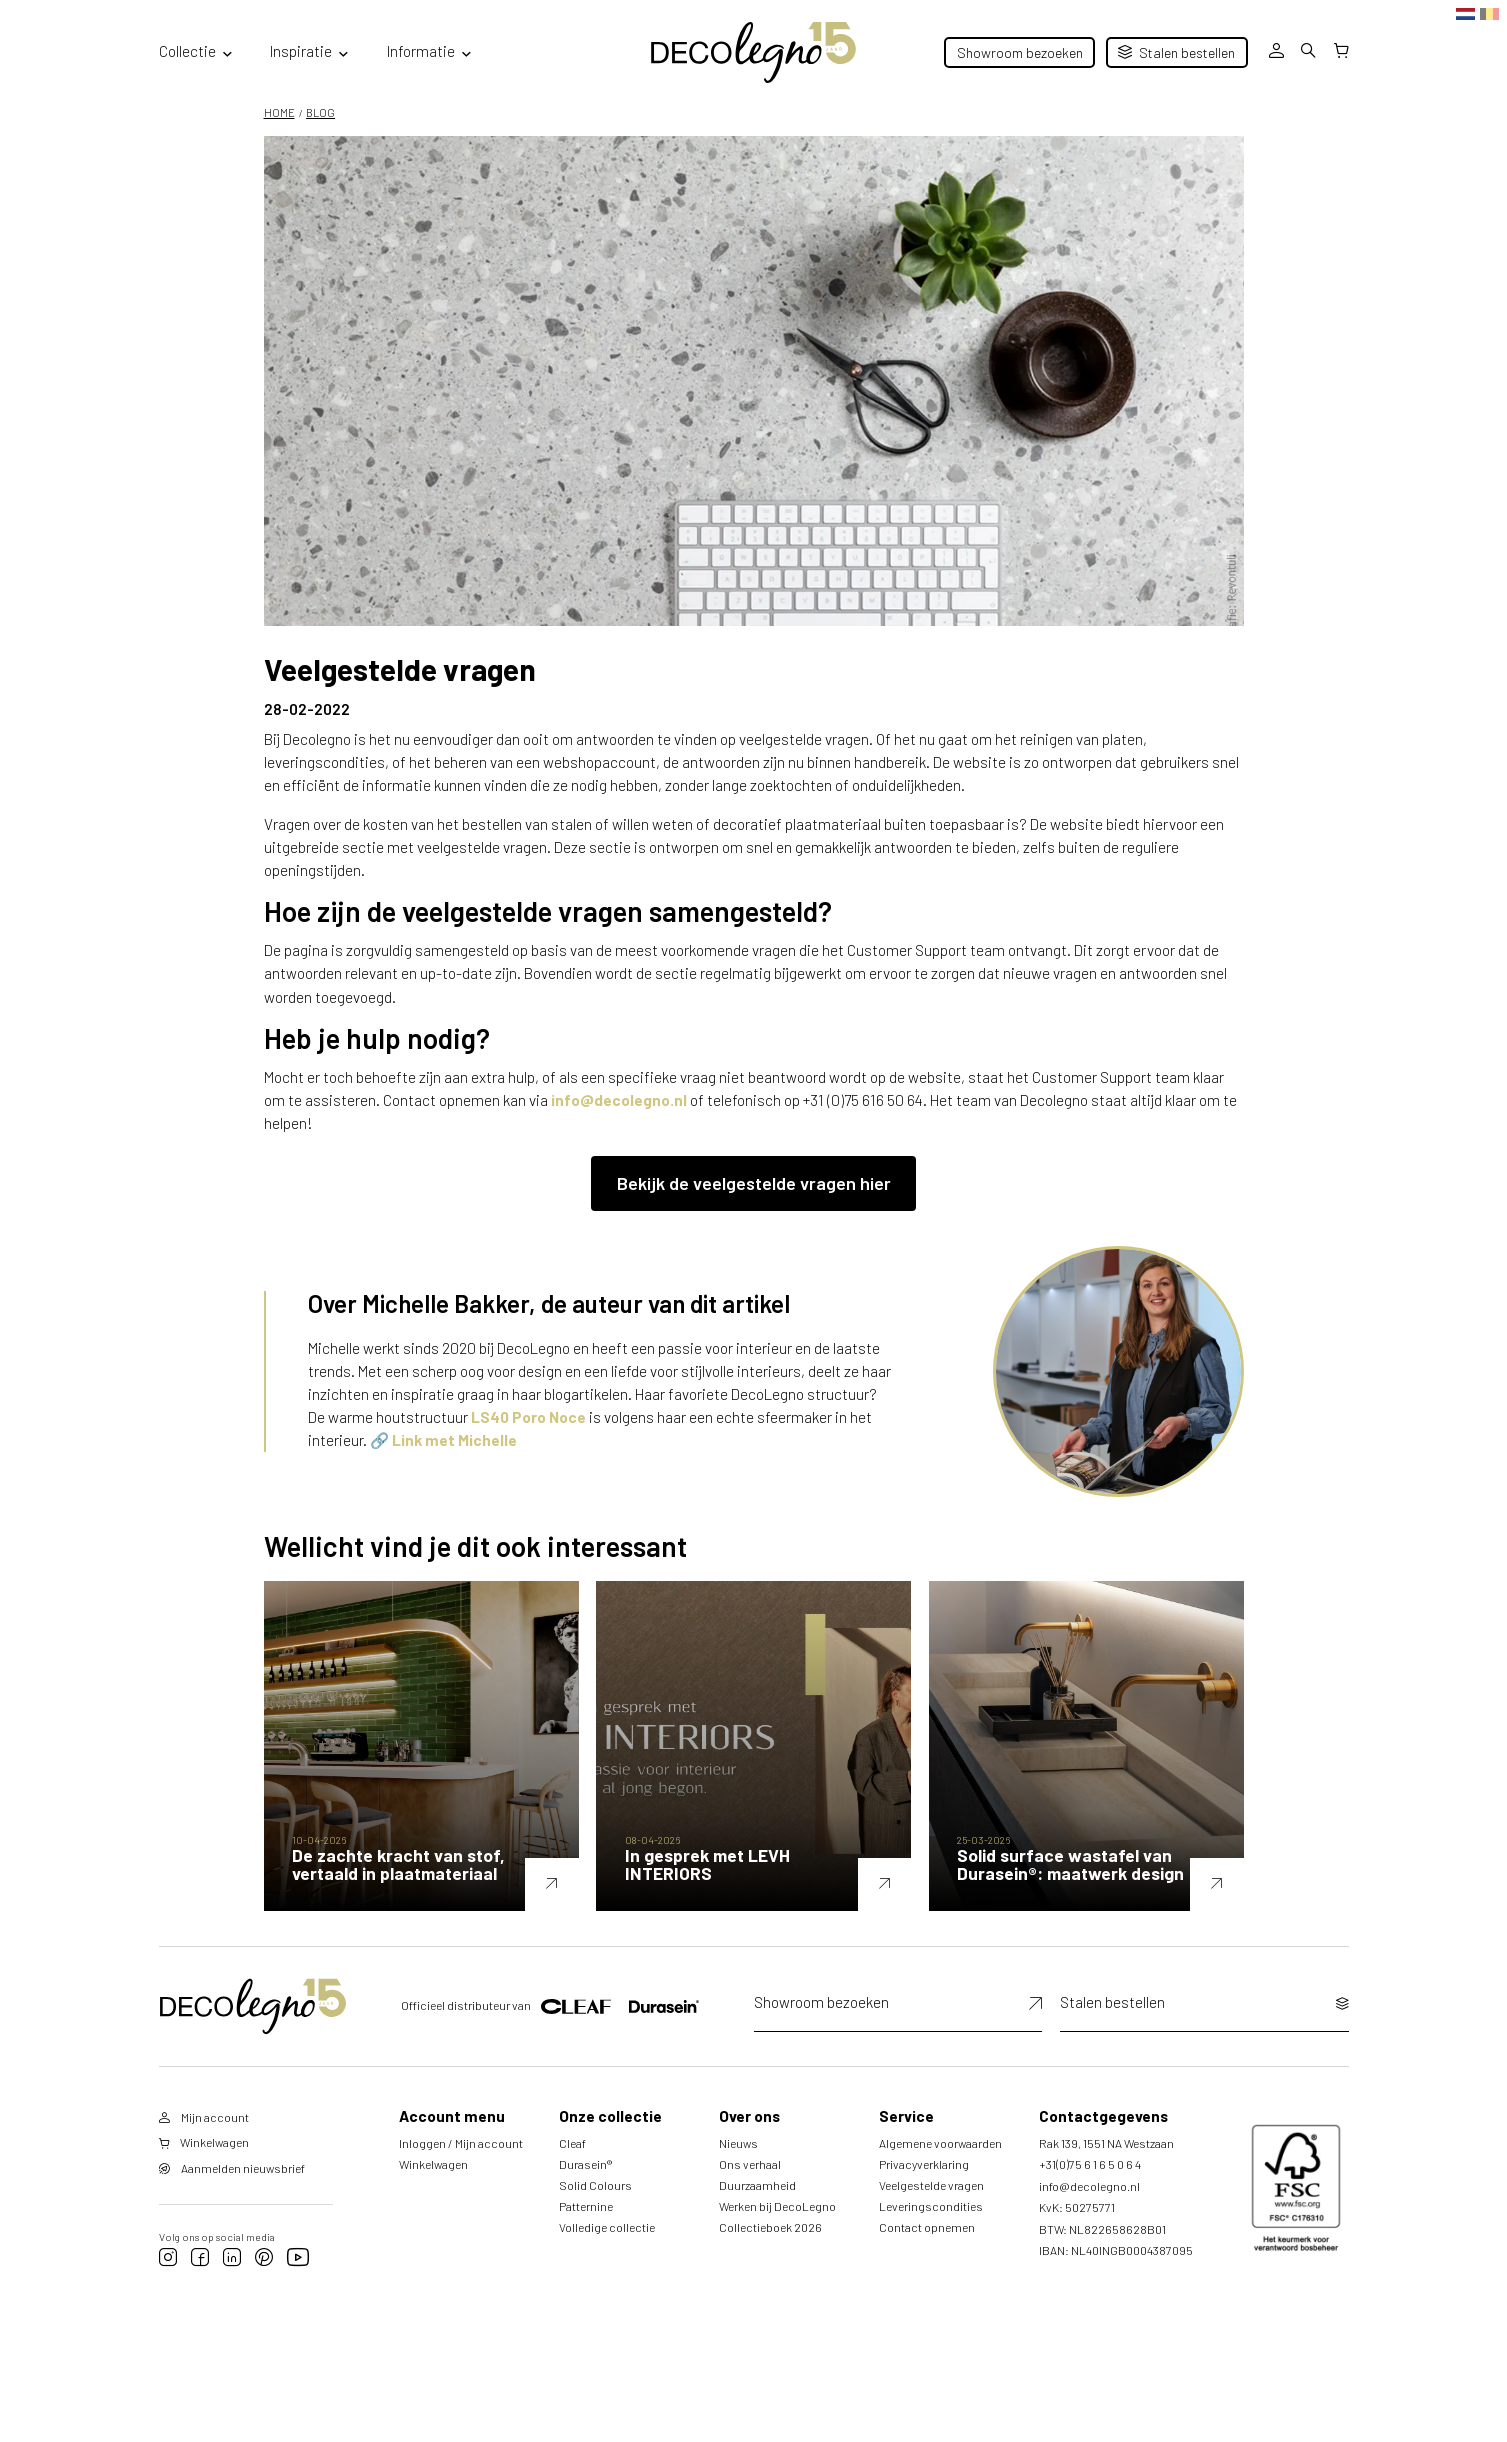 Image resolution: width=1507 pixels, height=2442 pixels. Describe the element at coordinates (461, 2163) in the screenshot. I see `Inloggen / Mijn account` at that location.